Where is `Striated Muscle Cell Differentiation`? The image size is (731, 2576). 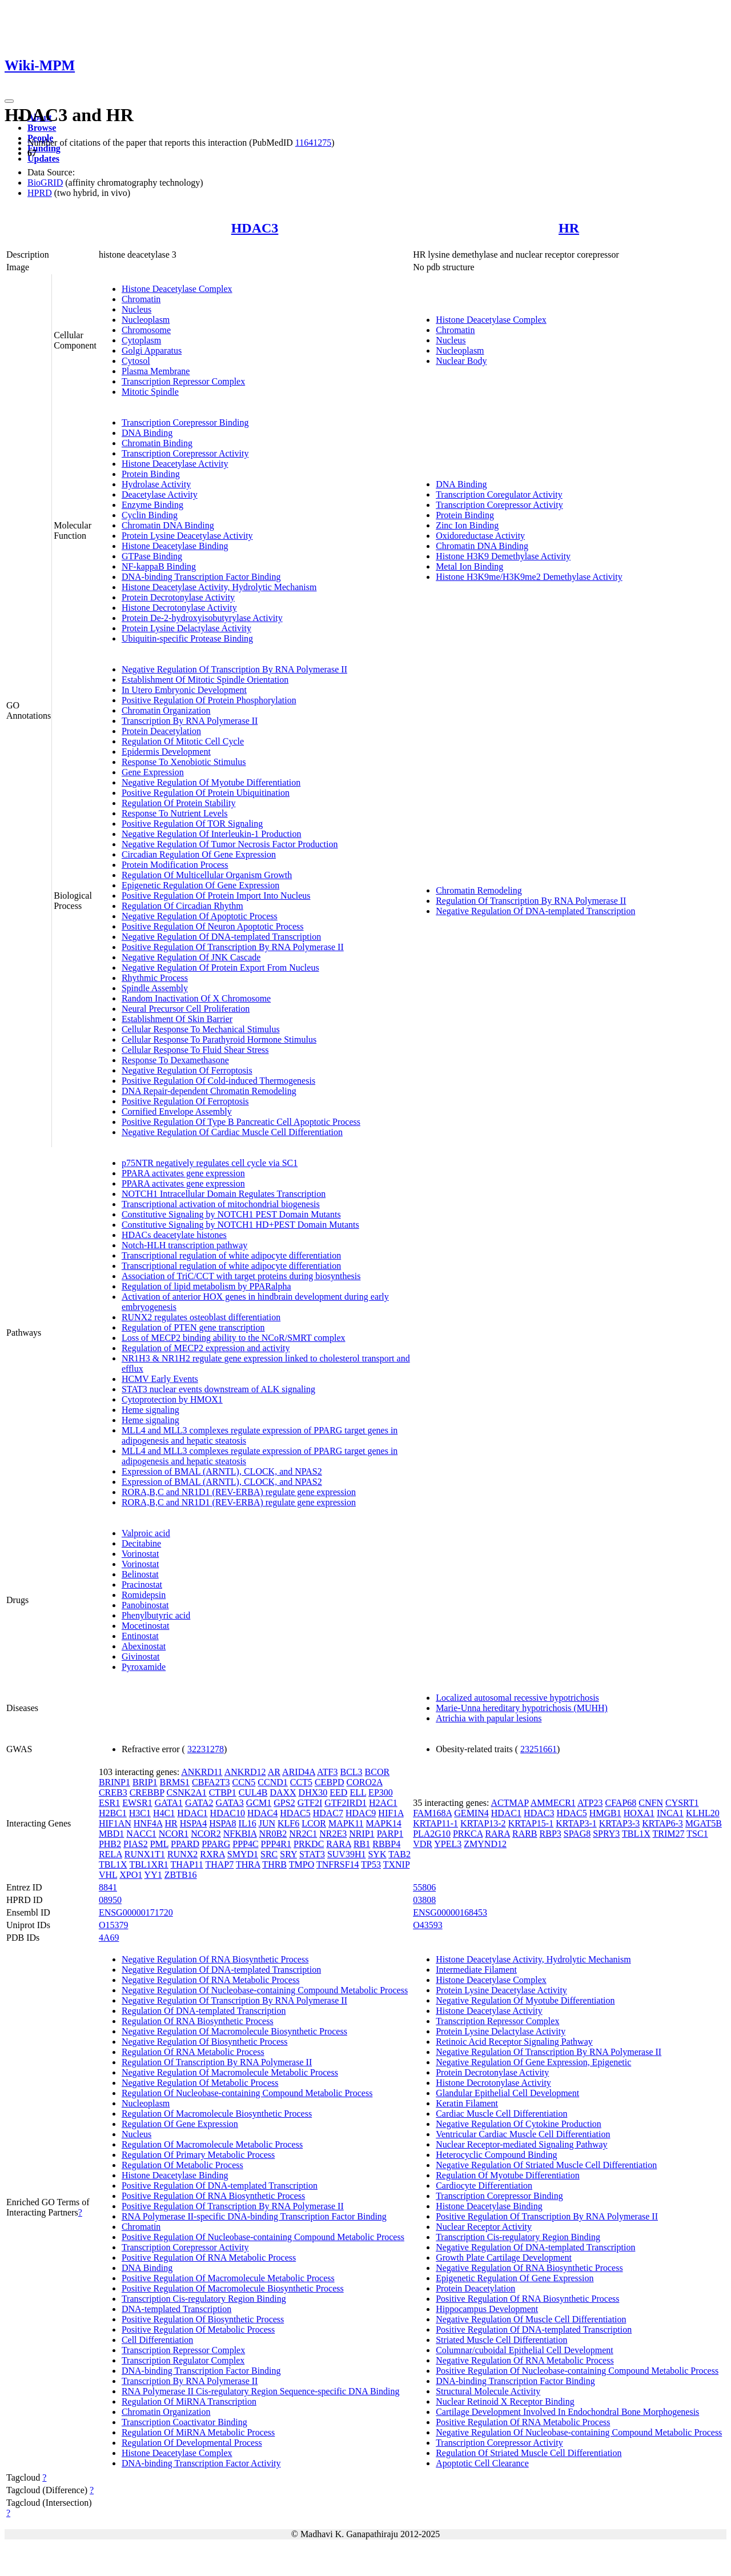 Striated Muscle Cell Differentiation is located at coordinates (501, 2340).